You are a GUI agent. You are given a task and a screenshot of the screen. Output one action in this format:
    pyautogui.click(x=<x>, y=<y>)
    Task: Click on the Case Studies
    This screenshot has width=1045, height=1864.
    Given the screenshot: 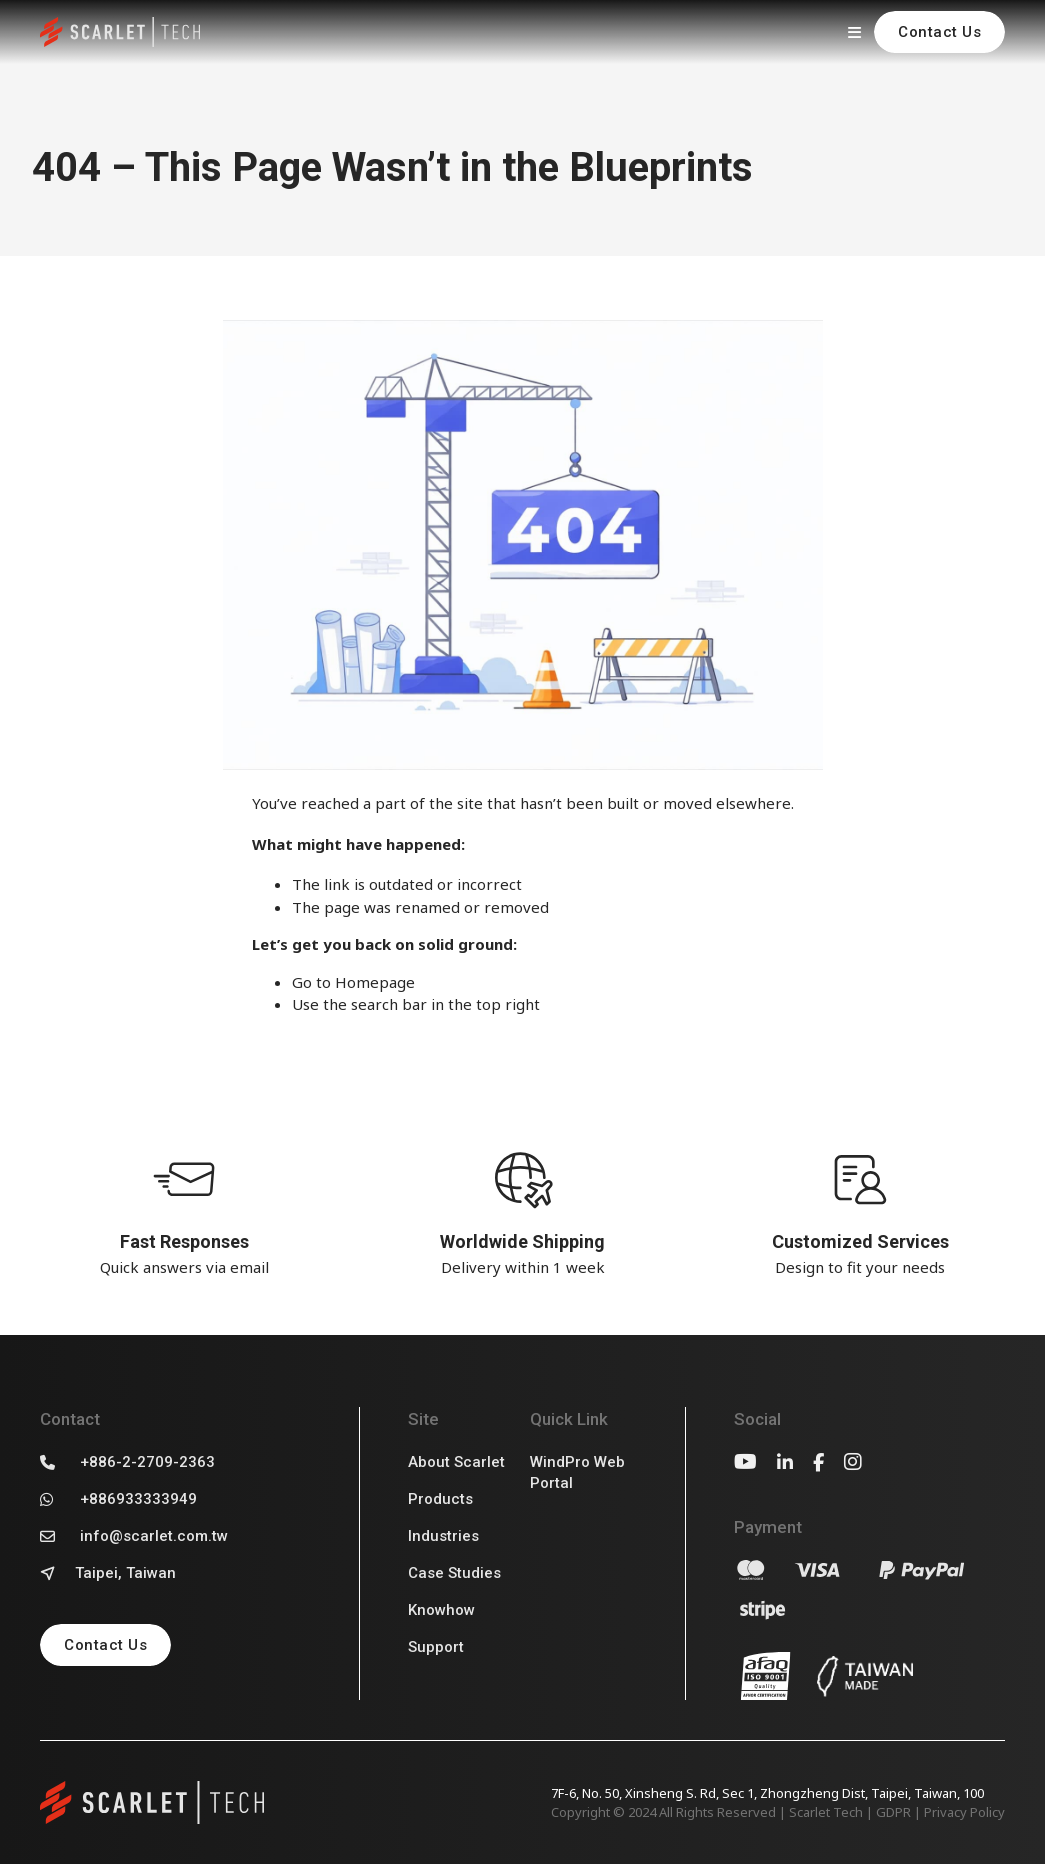 What is the action you would take?
    pyautogui.click(x=454, y=1573)
    